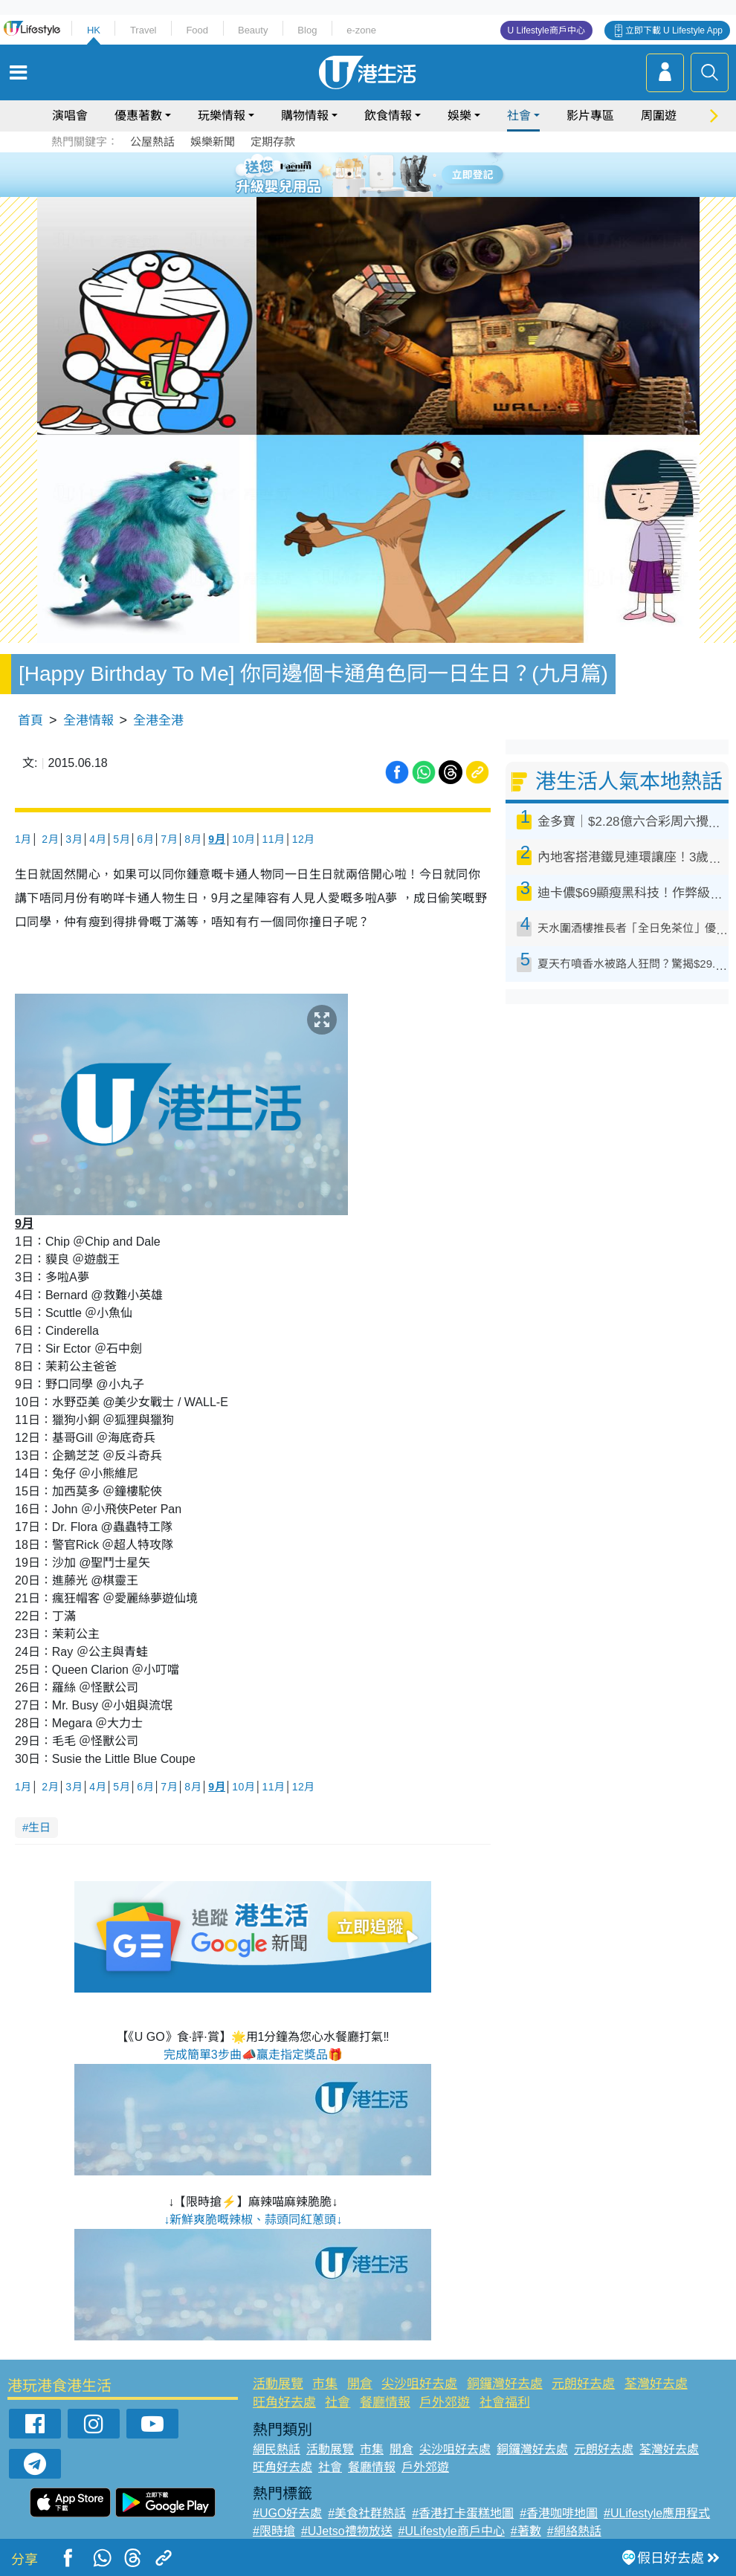 The image size is (736, 2576). What do you see at coordinates (463, 2513) in the screenshot?
I see `#香港打卡蛋糕地圖` at bounding box center [463, 2513].